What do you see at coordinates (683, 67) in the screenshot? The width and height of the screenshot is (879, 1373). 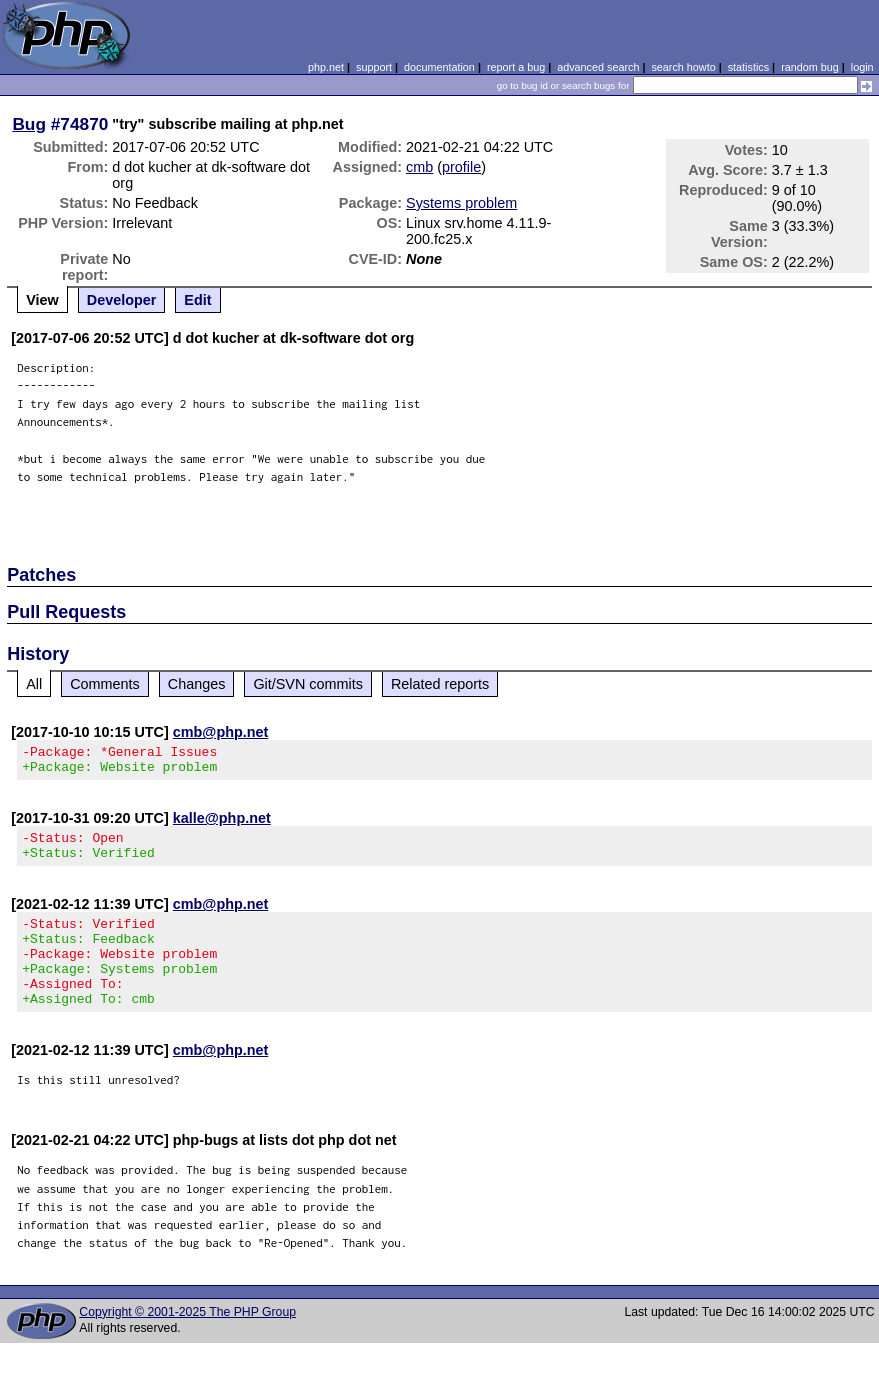 I see `search howto` at bounding box center [683, 67].